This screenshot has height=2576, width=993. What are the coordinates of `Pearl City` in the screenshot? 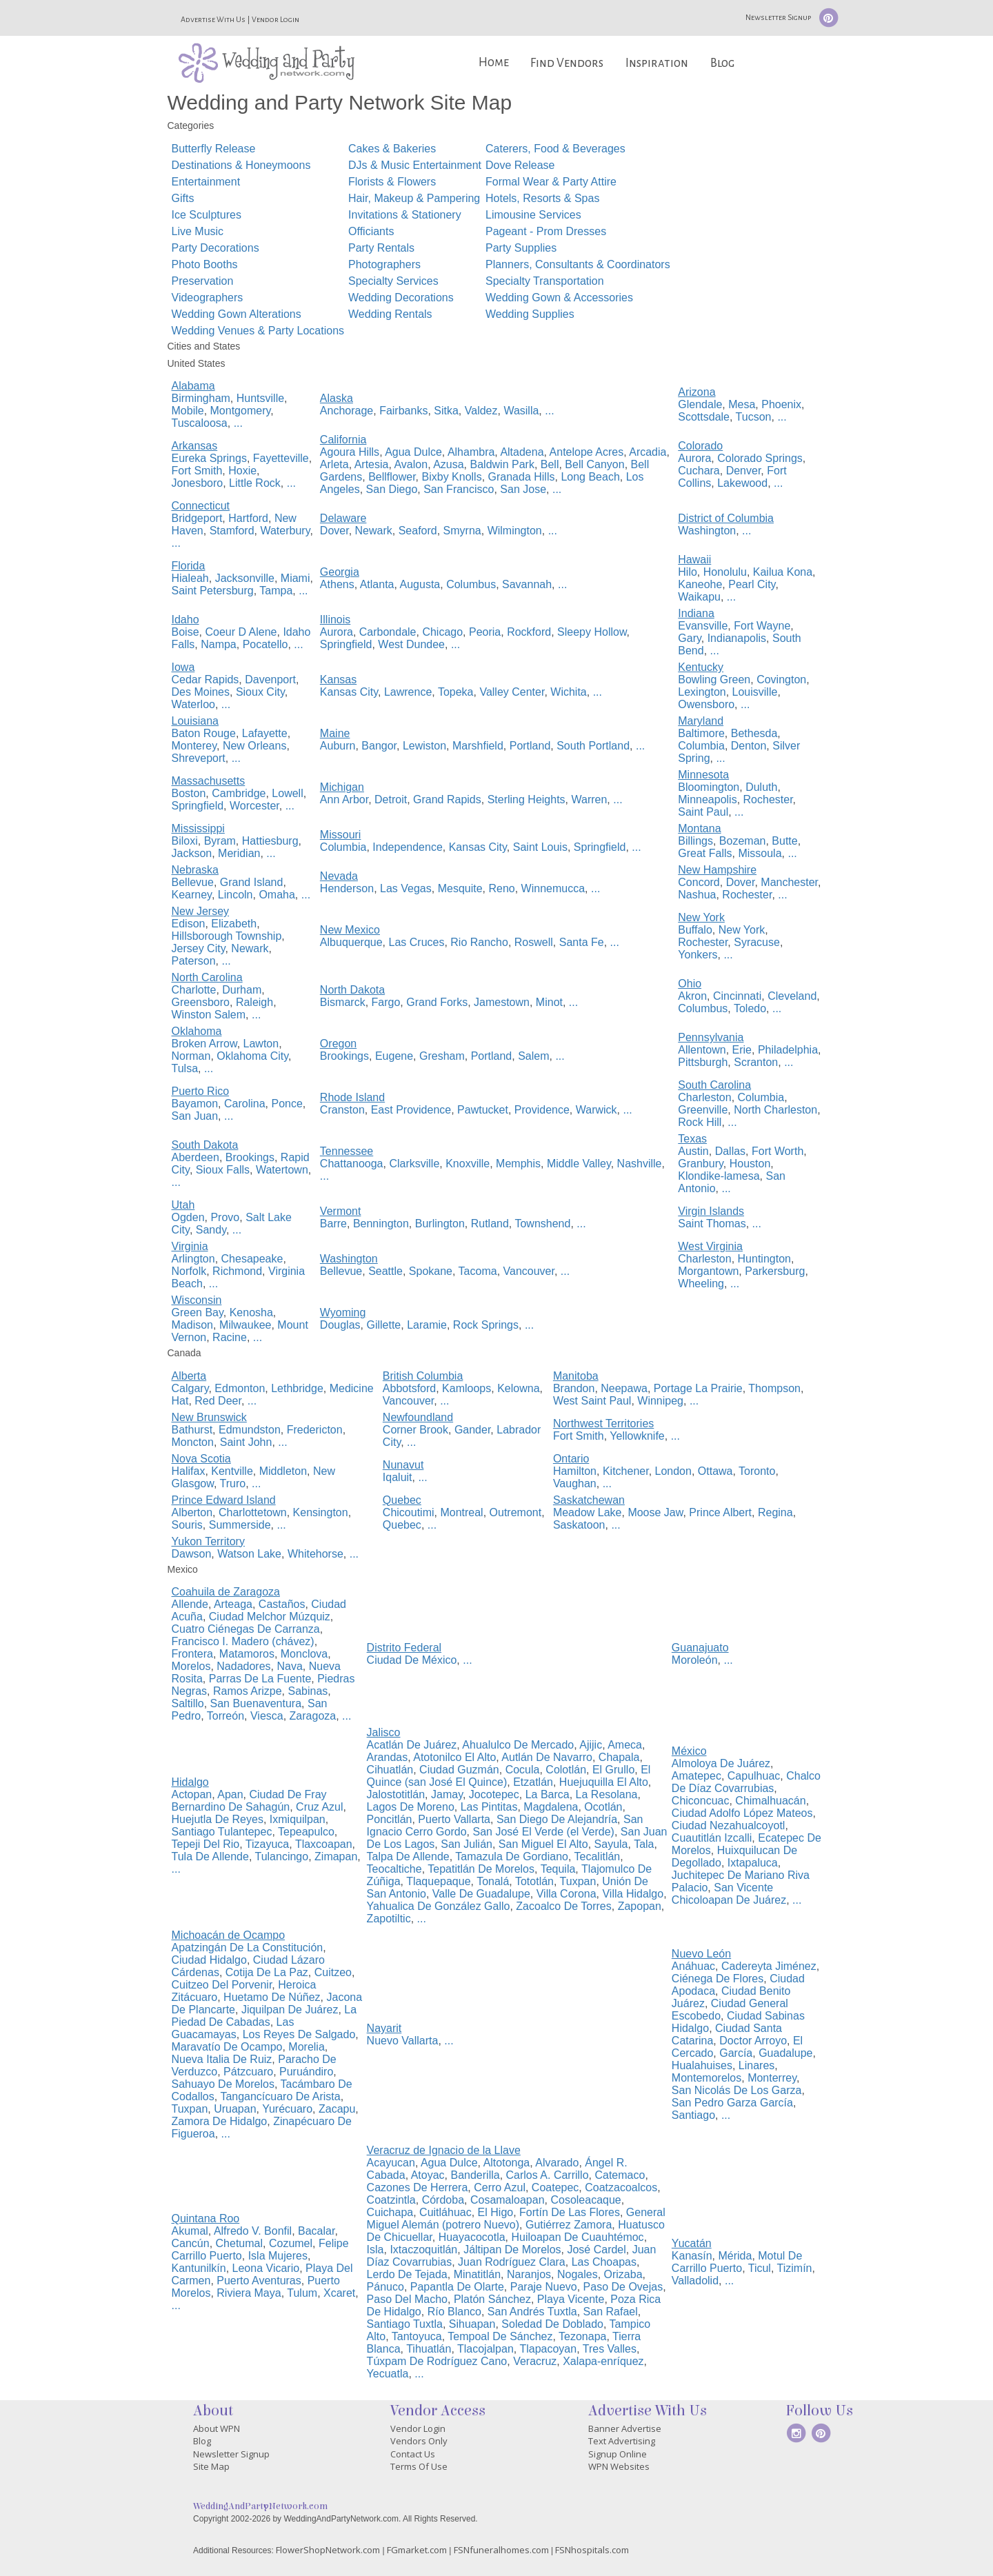 It's located at (751, 584).